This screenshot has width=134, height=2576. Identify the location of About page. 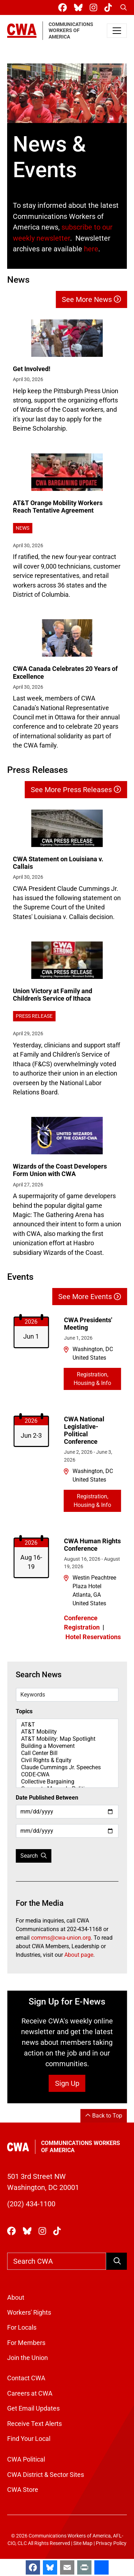
(78, 1954).